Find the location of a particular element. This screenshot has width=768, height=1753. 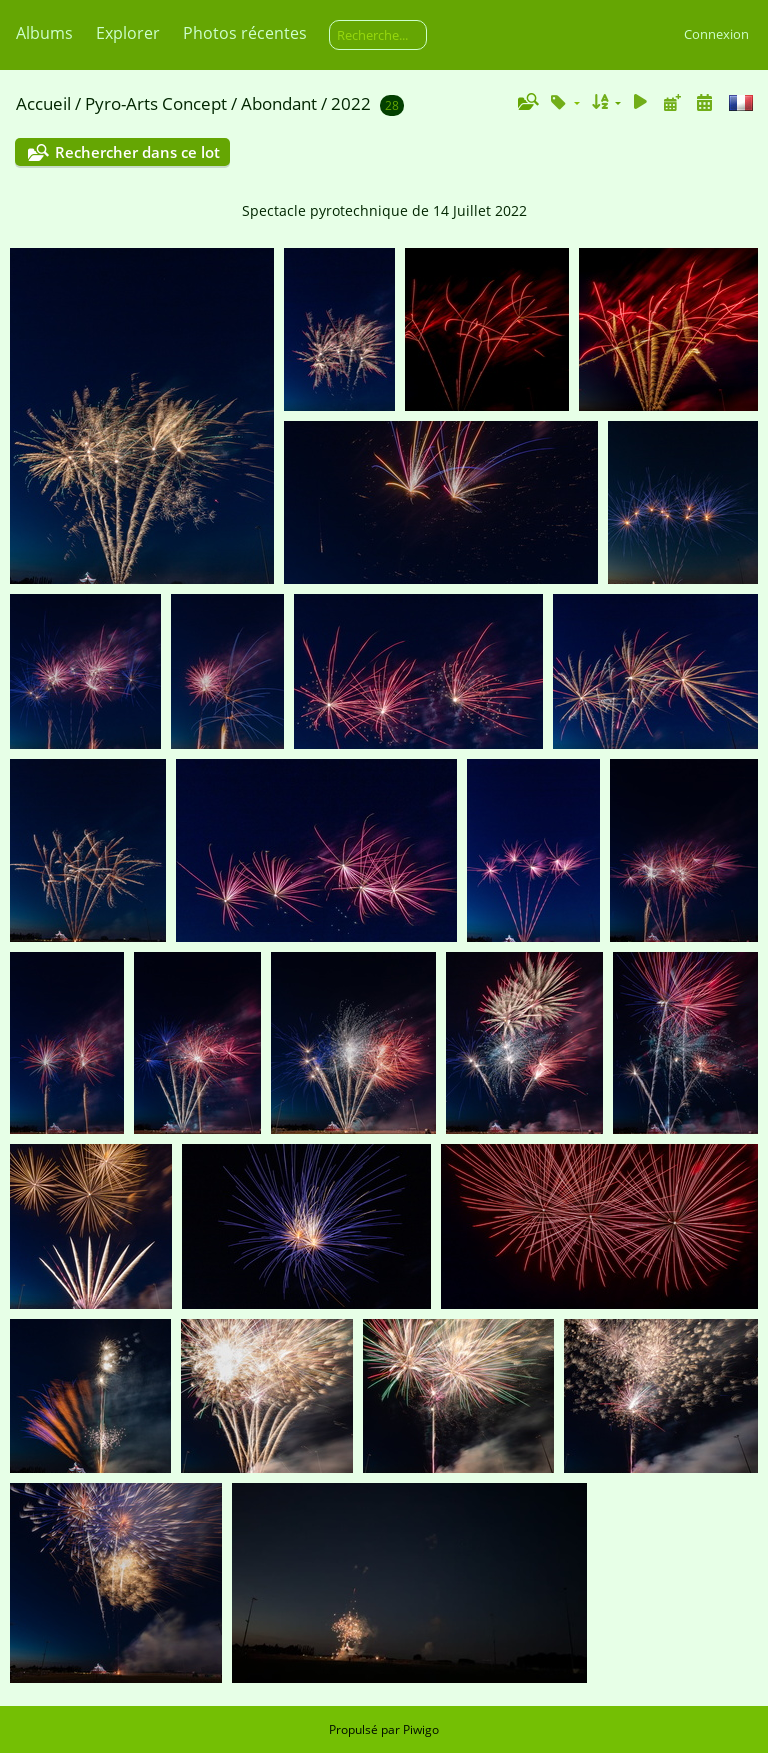

Pyro-Arts Concept is located at coordinates (156, 103).